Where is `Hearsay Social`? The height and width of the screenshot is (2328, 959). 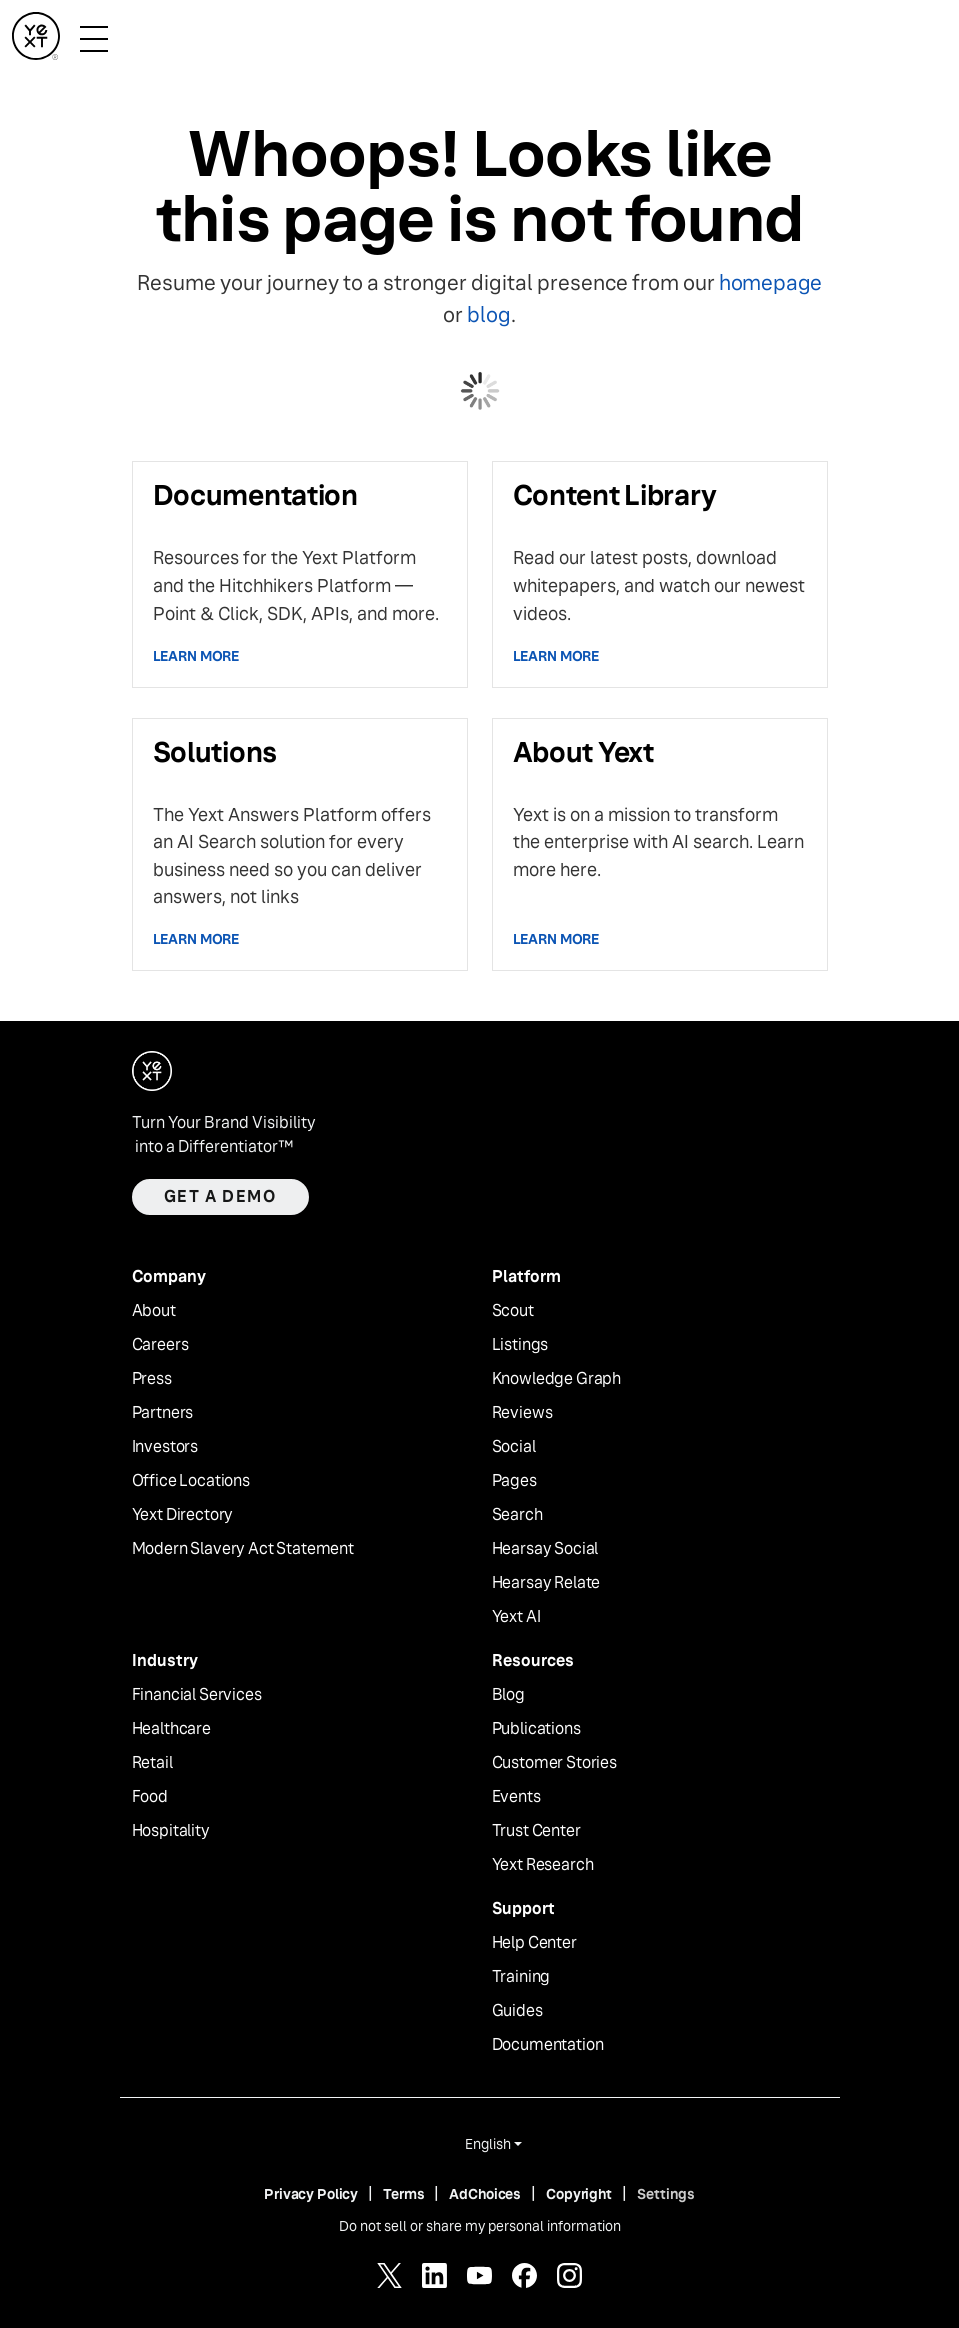
Hearsay Social is located at coordinates (545, 1549).